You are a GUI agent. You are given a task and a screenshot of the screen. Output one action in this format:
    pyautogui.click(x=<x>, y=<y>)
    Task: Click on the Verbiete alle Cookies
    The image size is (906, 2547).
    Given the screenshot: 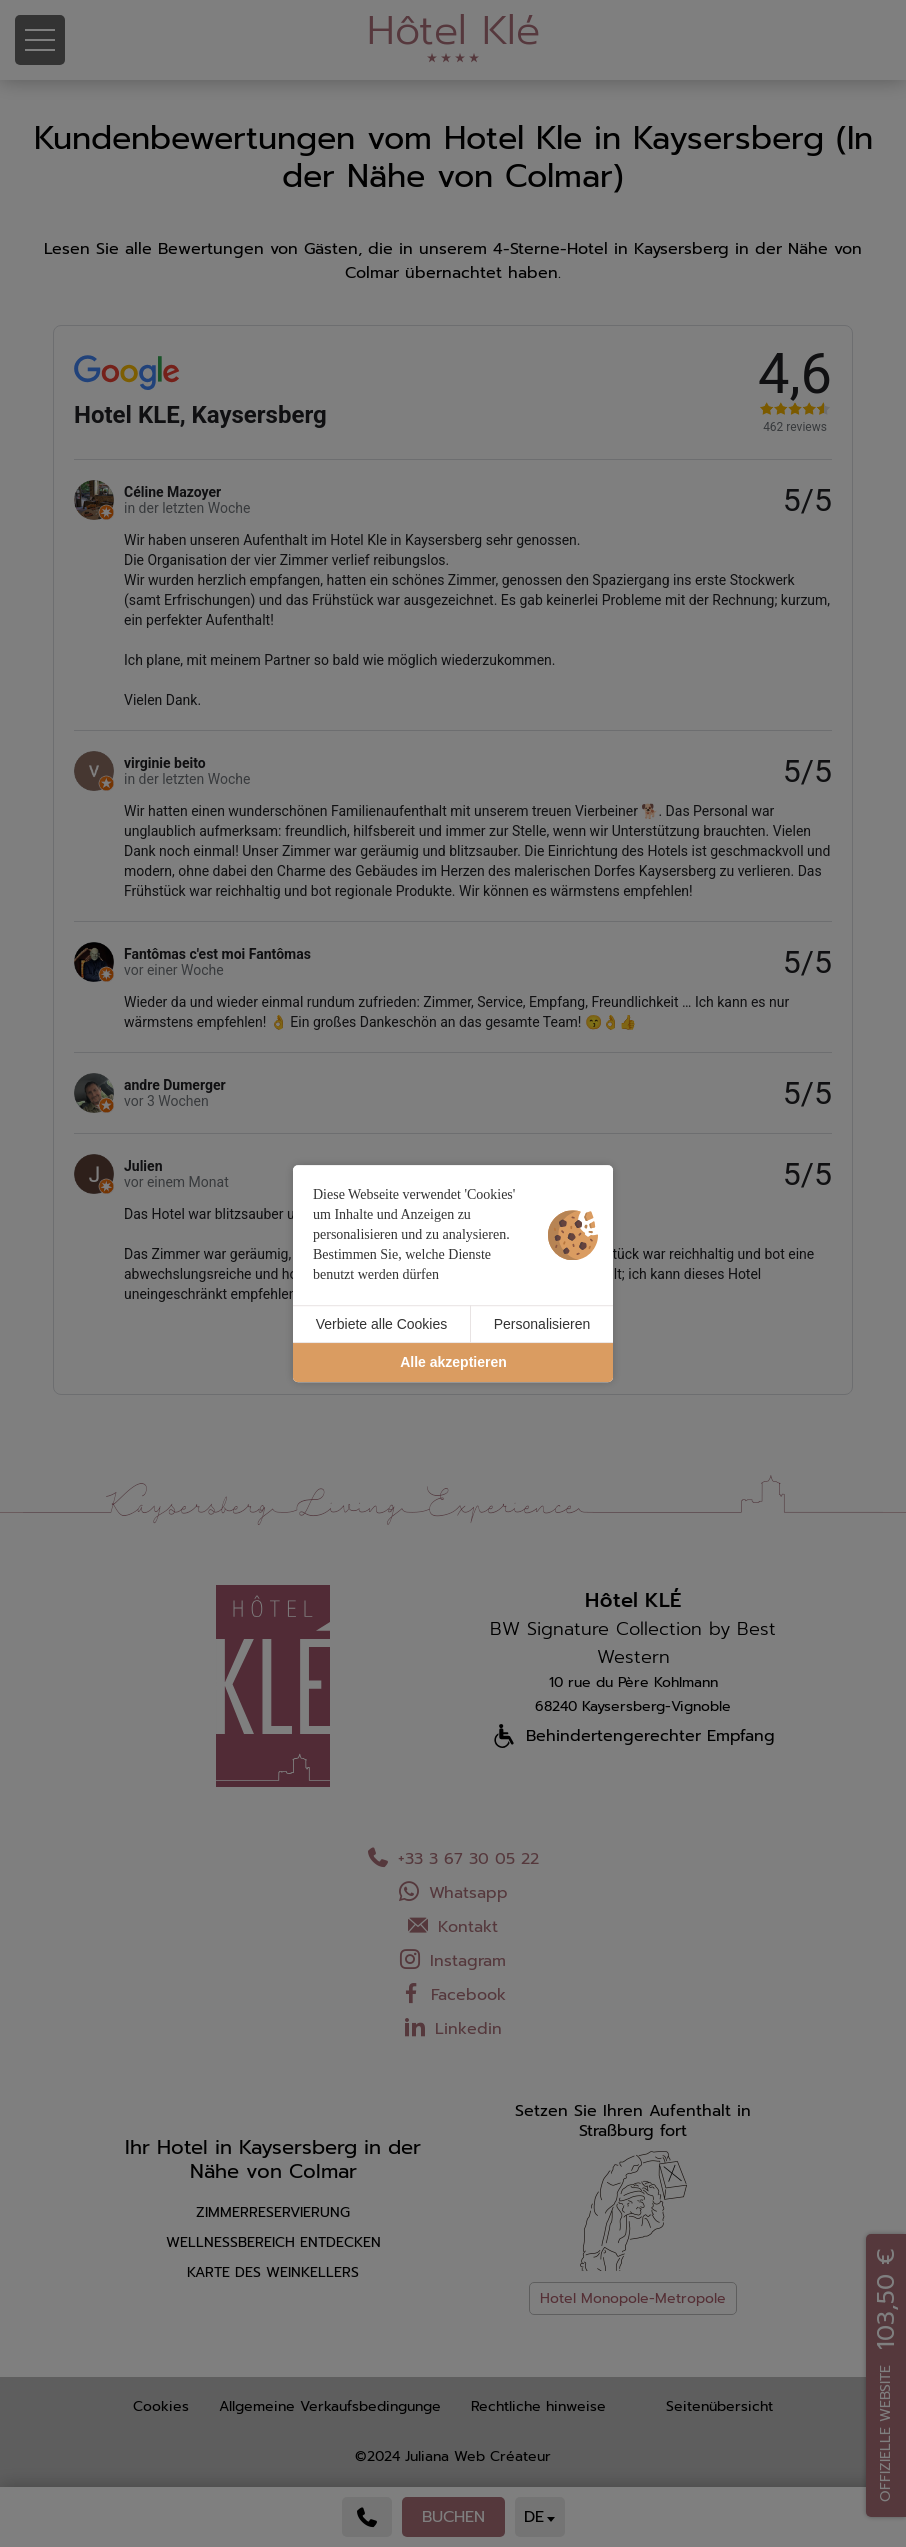 What is the action you would take?
    pyautogui.click(x=382, y=1324)
    